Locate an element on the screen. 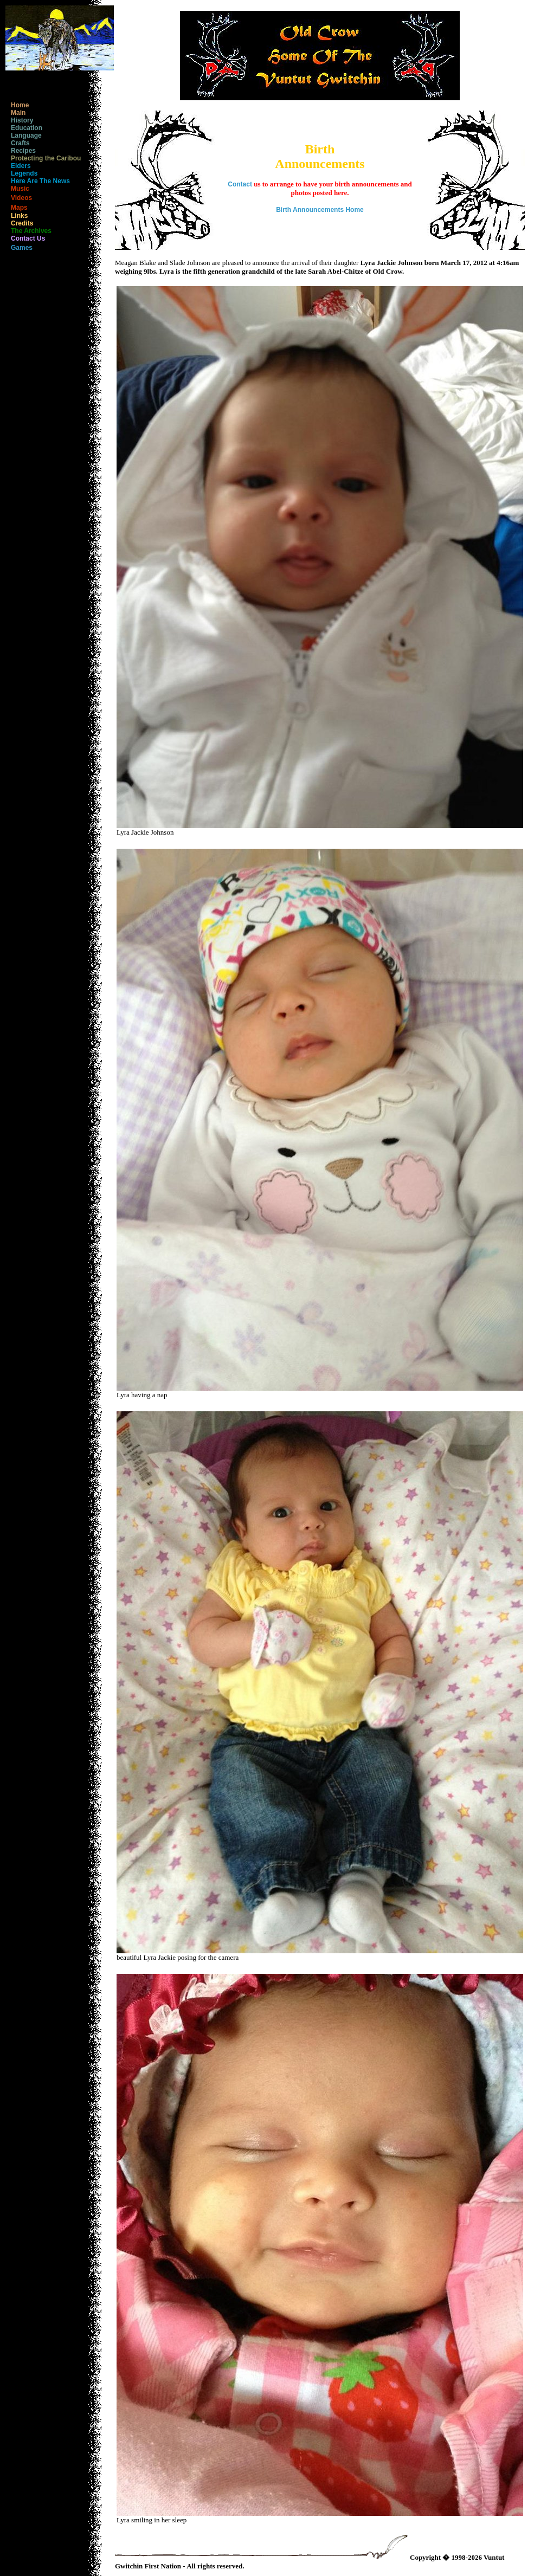 The height and width of the screenshot is (2576, 534). Music is located at coordinates (17, 188).